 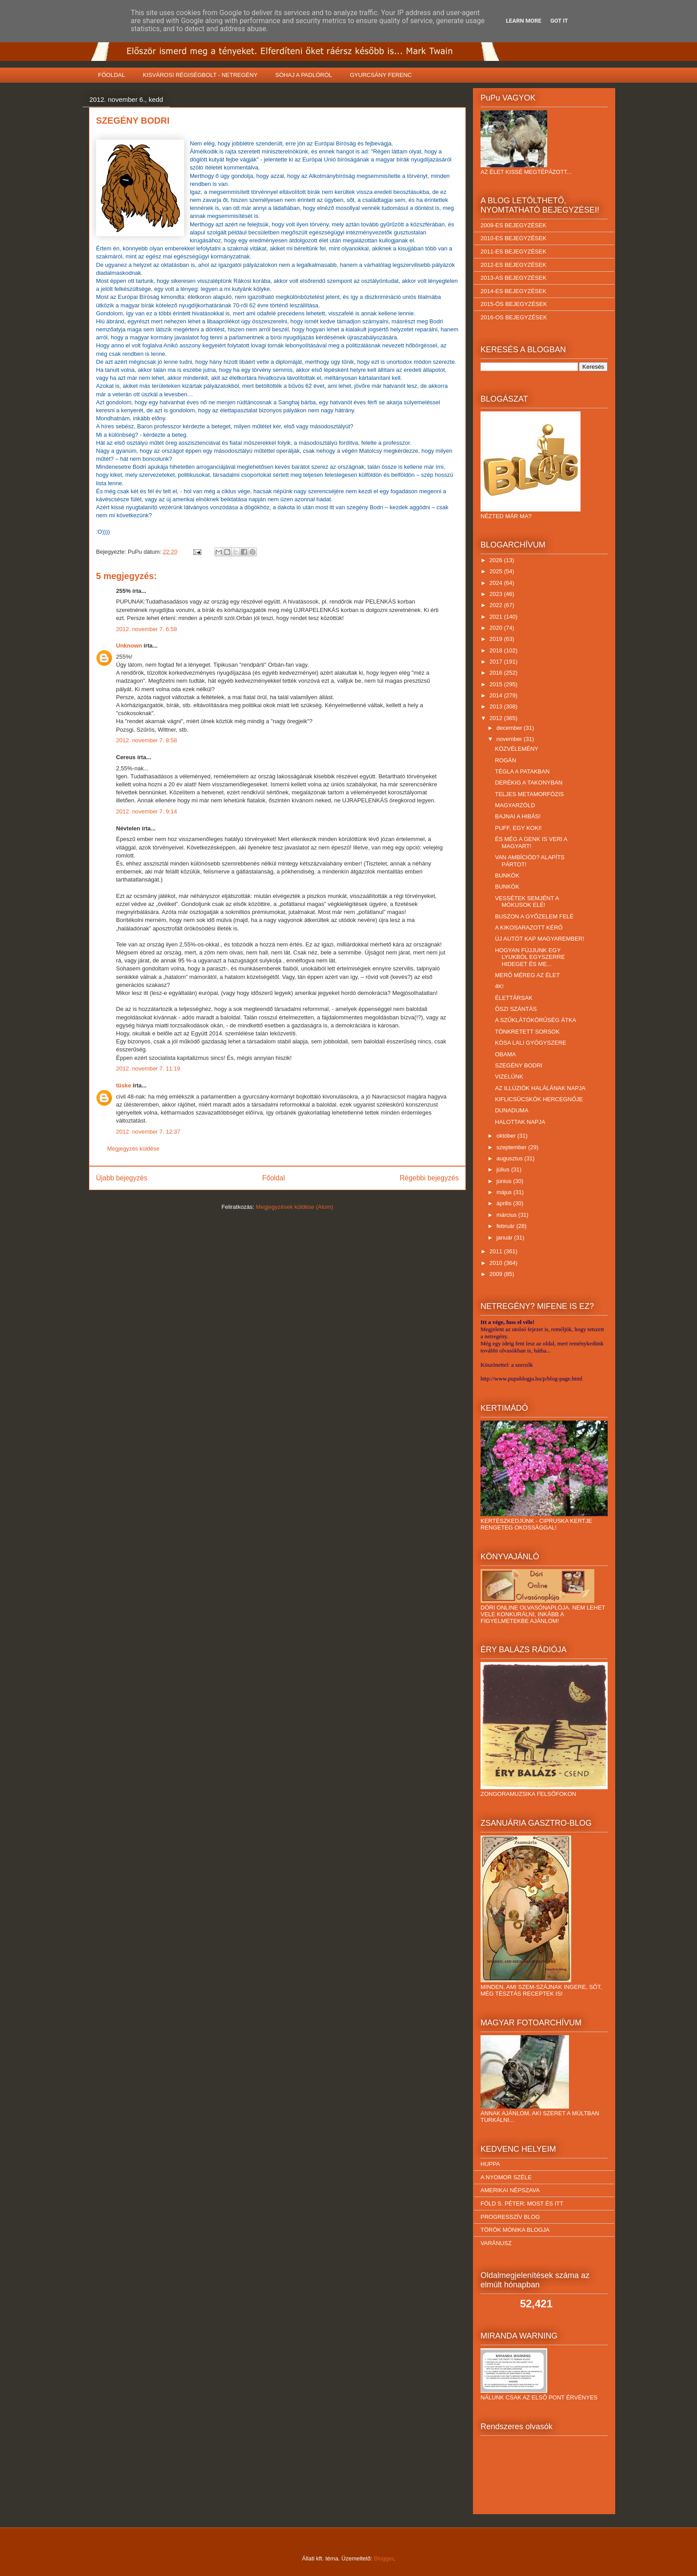 I want to click on Régebbi bejegyzés, so click(x=429, y=1178).